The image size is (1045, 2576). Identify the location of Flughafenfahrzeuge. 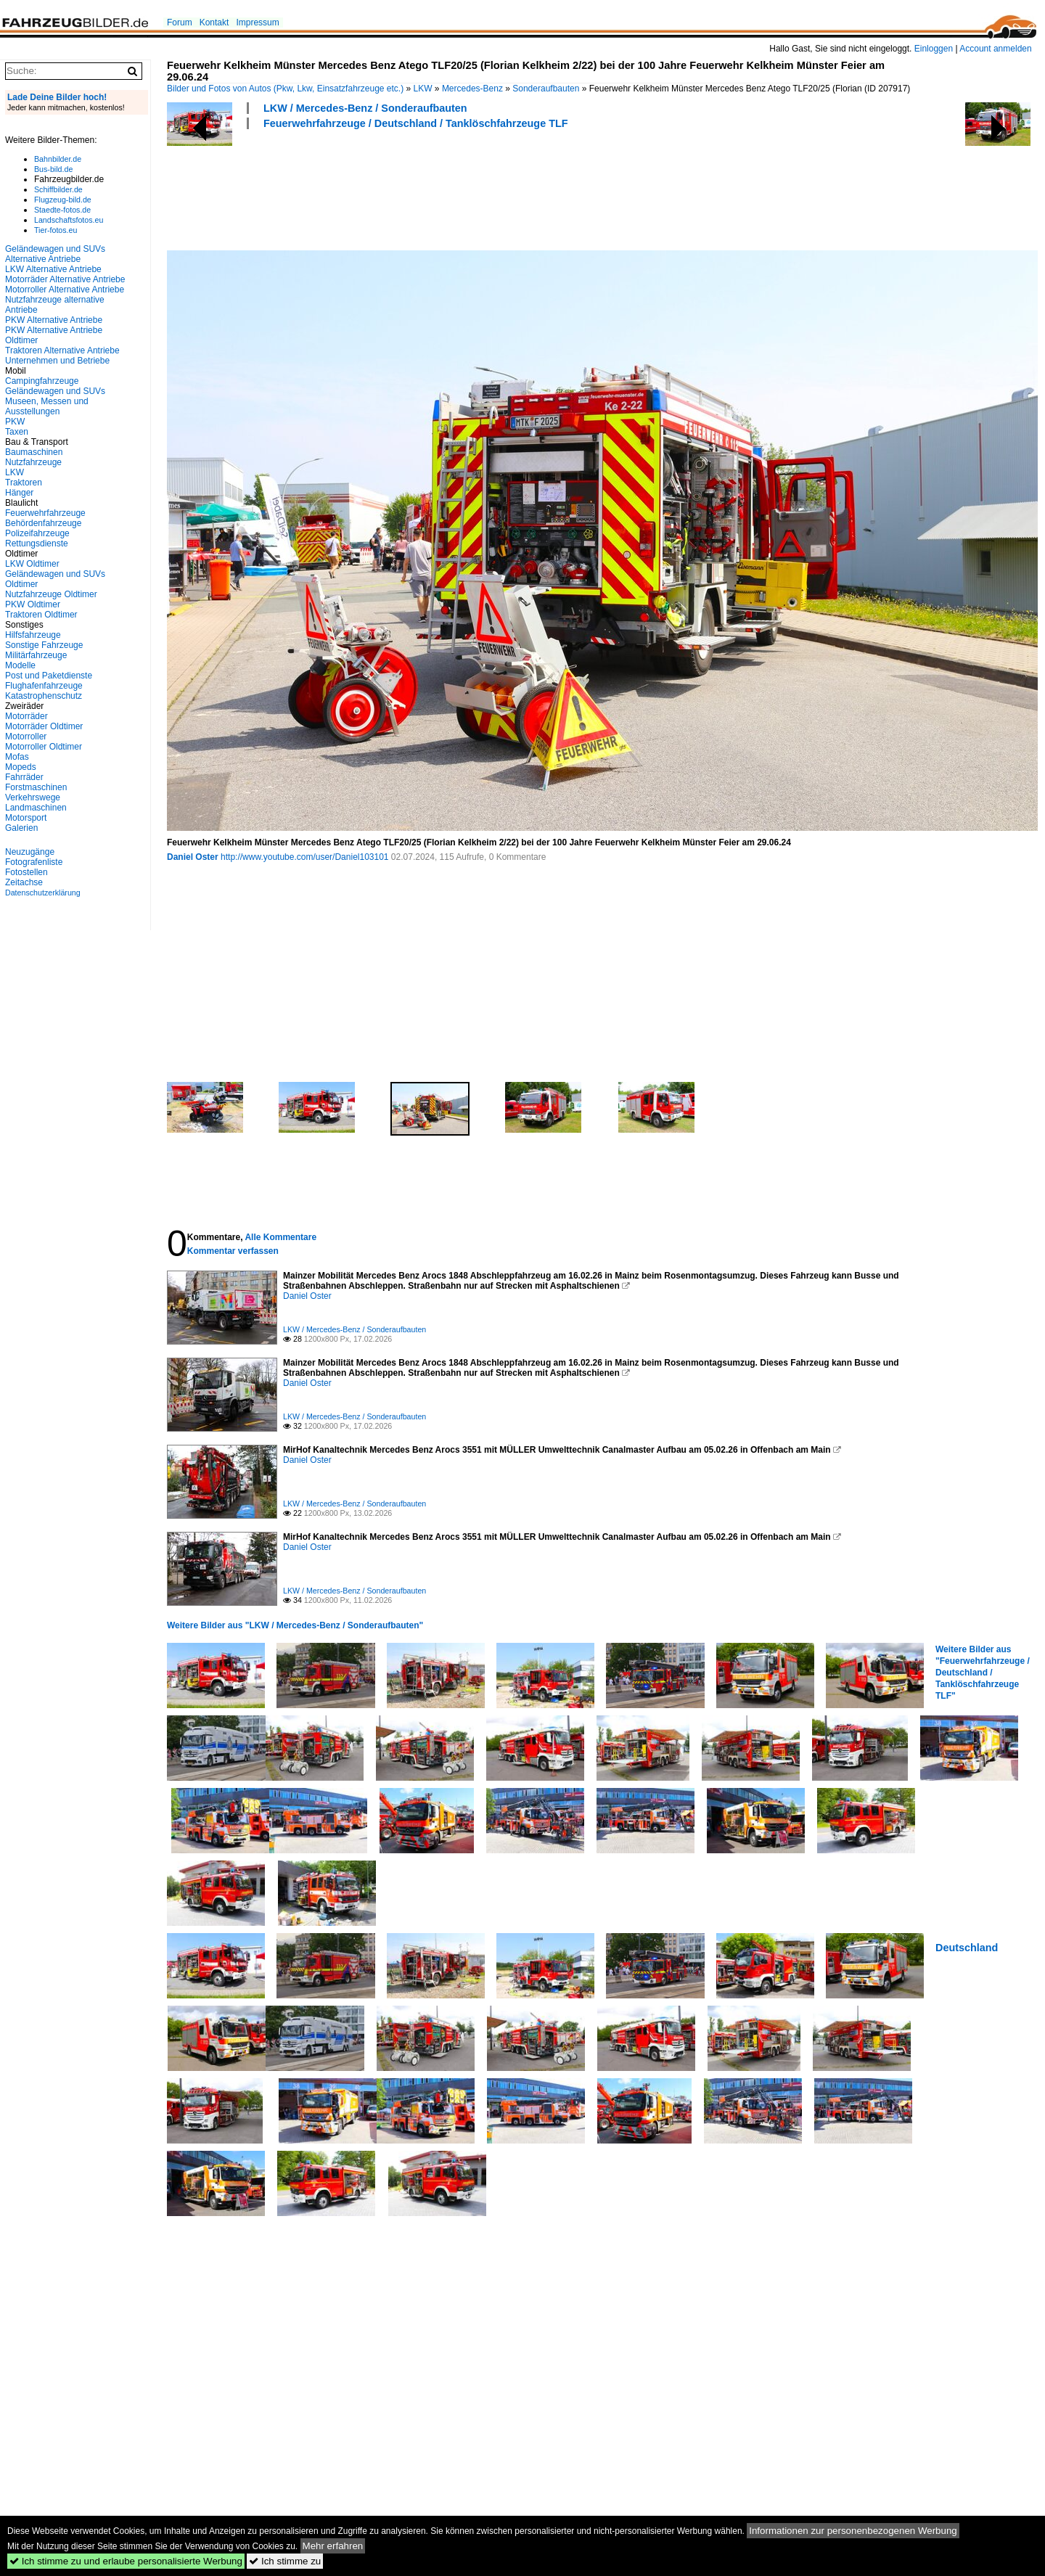
(44, 686).